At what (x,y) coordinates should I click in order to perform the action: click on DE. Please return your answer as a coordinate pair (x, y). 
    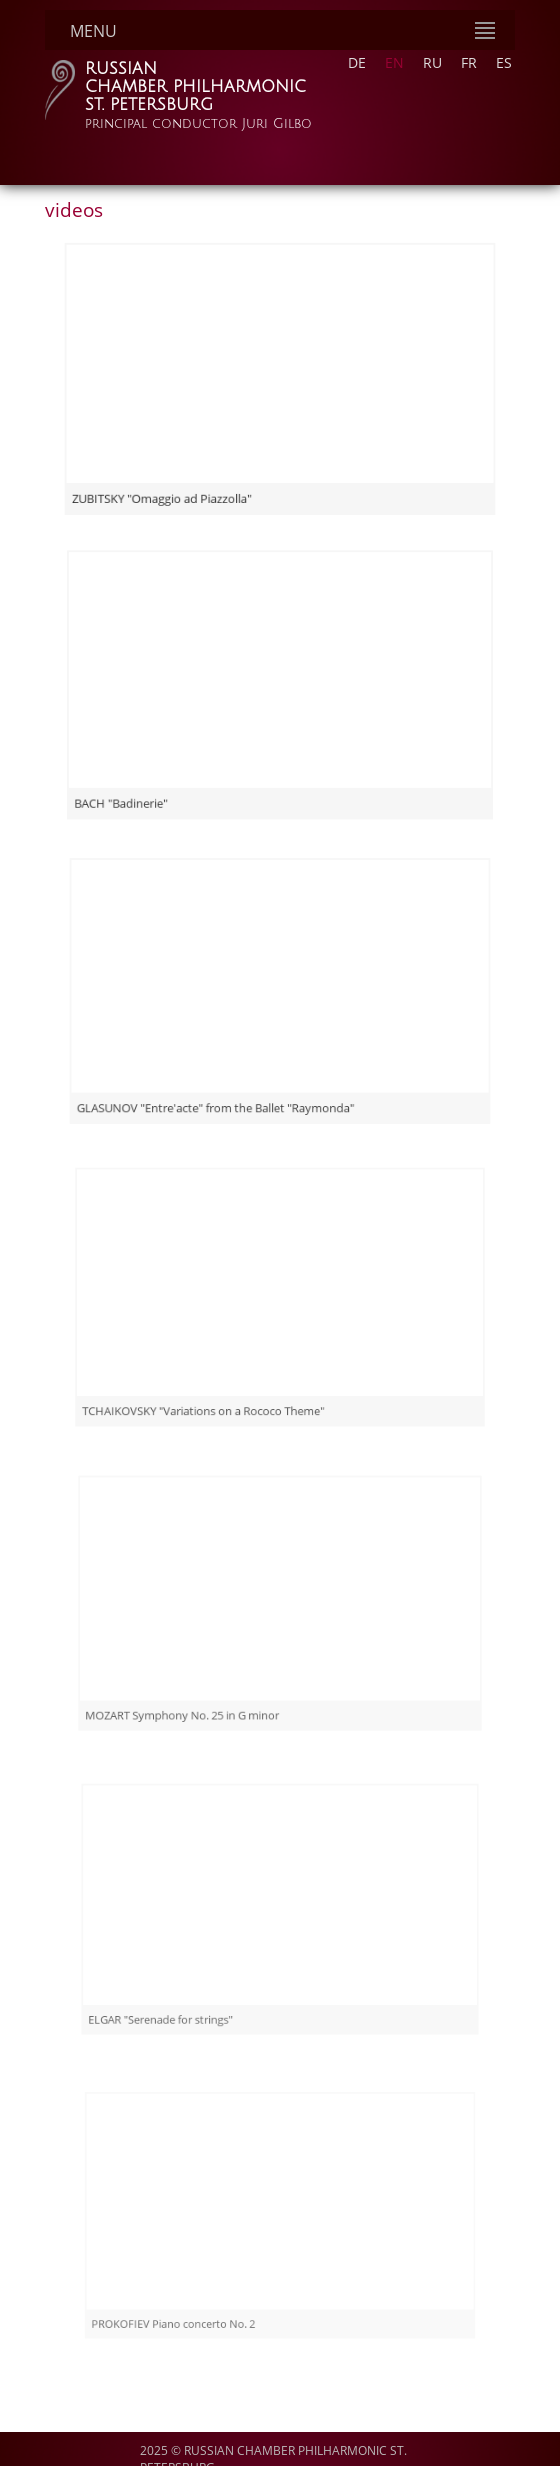
    Looking at the image, I should click on (357, 62).